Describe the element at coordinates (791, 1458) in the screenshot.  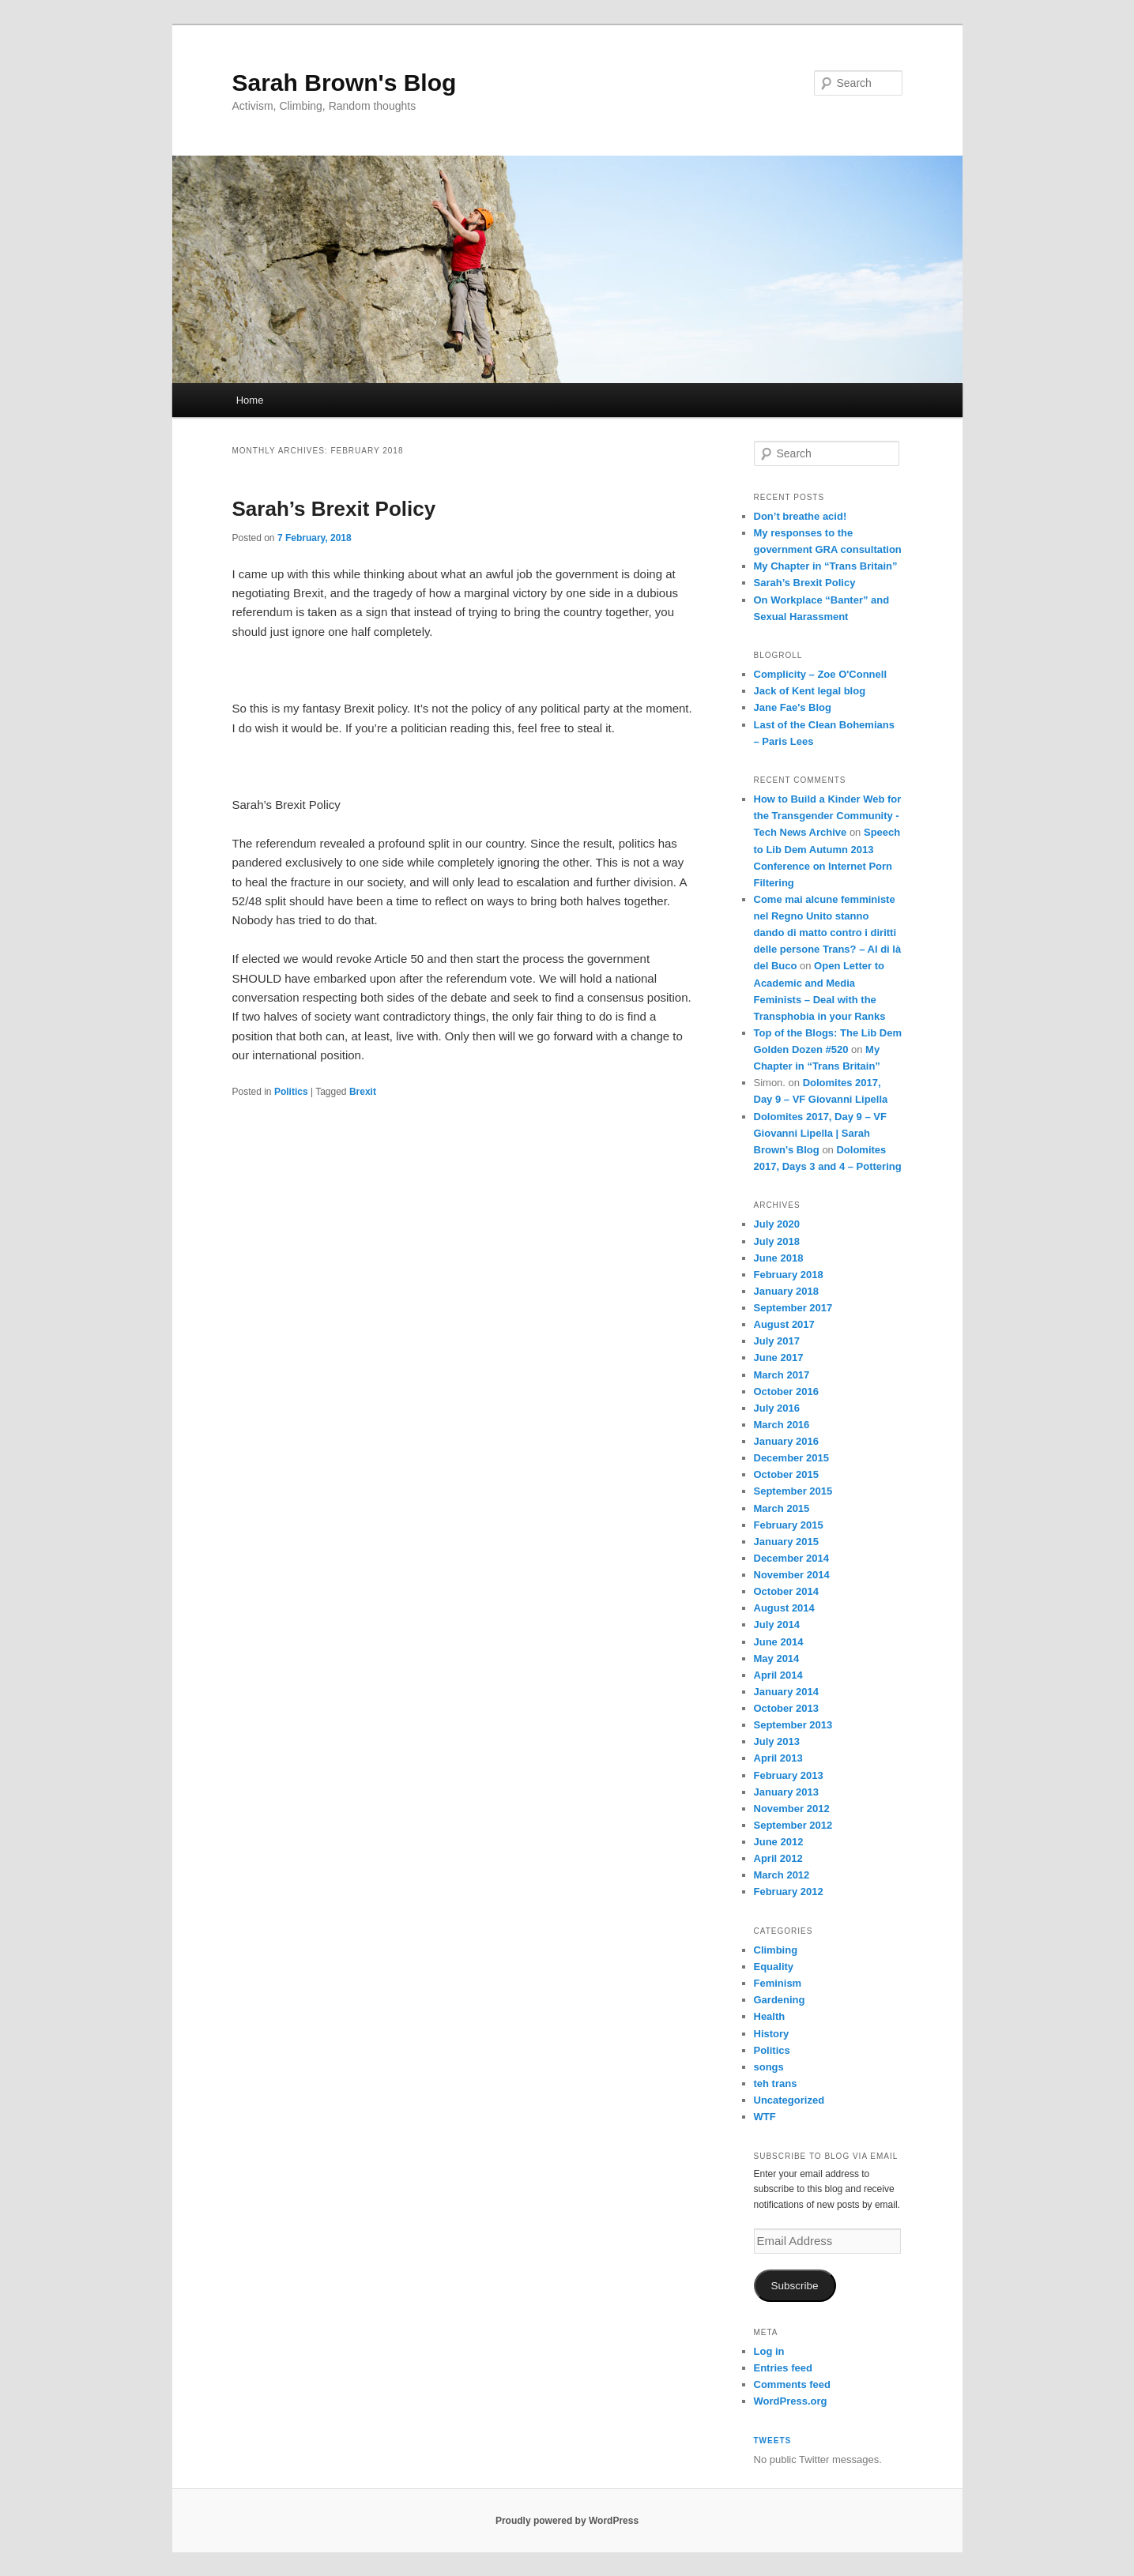
I see `December 2015` at that location.